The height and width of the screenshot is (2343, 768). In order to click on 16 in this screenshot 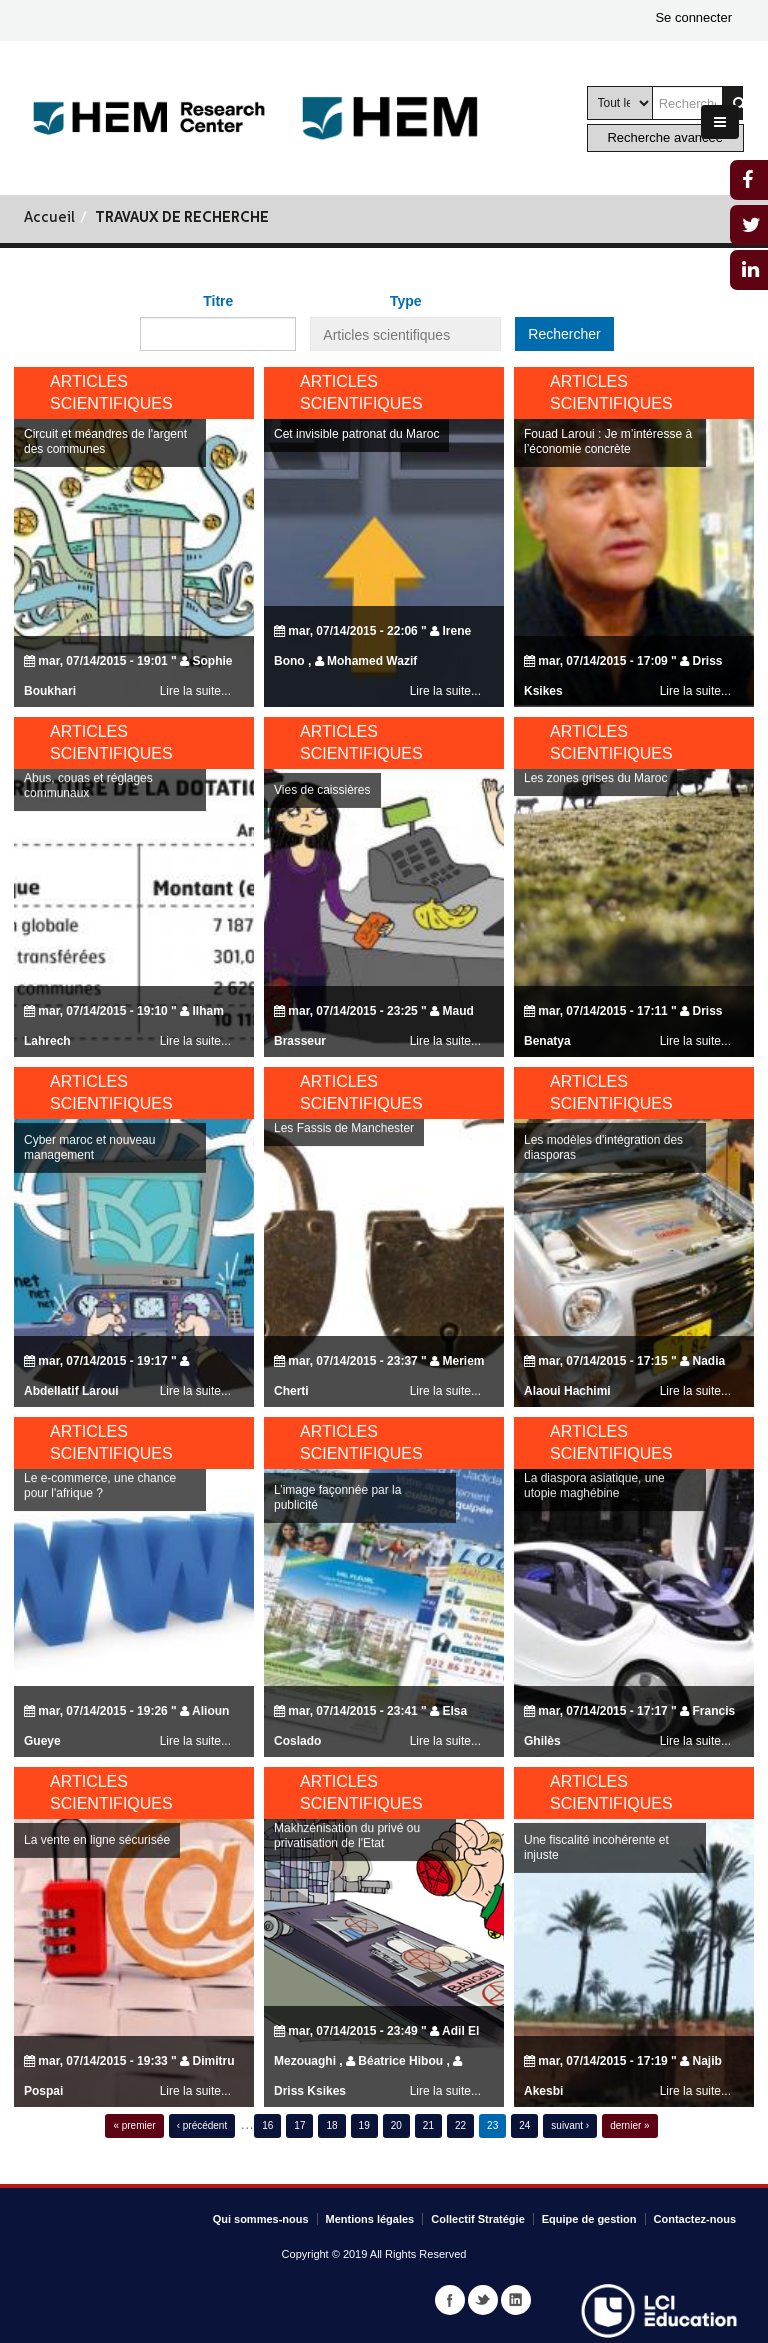, I will do `click(267, 2125)`.